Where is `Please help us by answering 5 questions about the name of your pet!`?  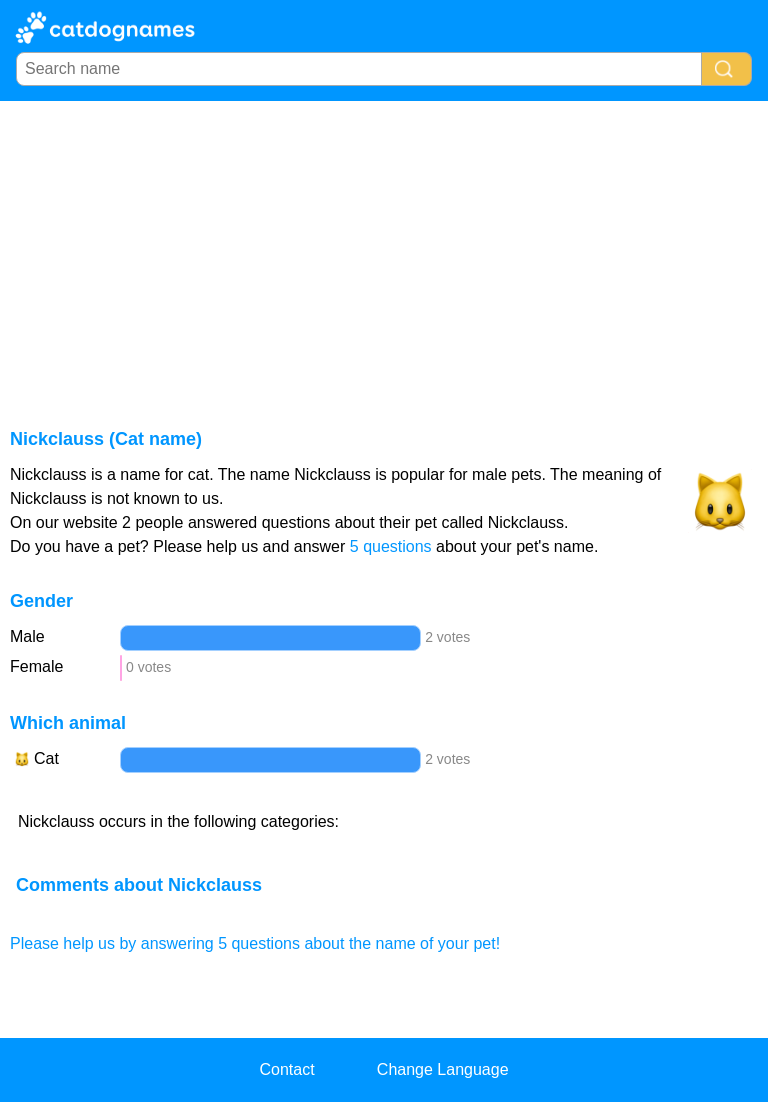 Please help us by answering 5 questions about the name of your pet! is located at coordinates (255, 943).